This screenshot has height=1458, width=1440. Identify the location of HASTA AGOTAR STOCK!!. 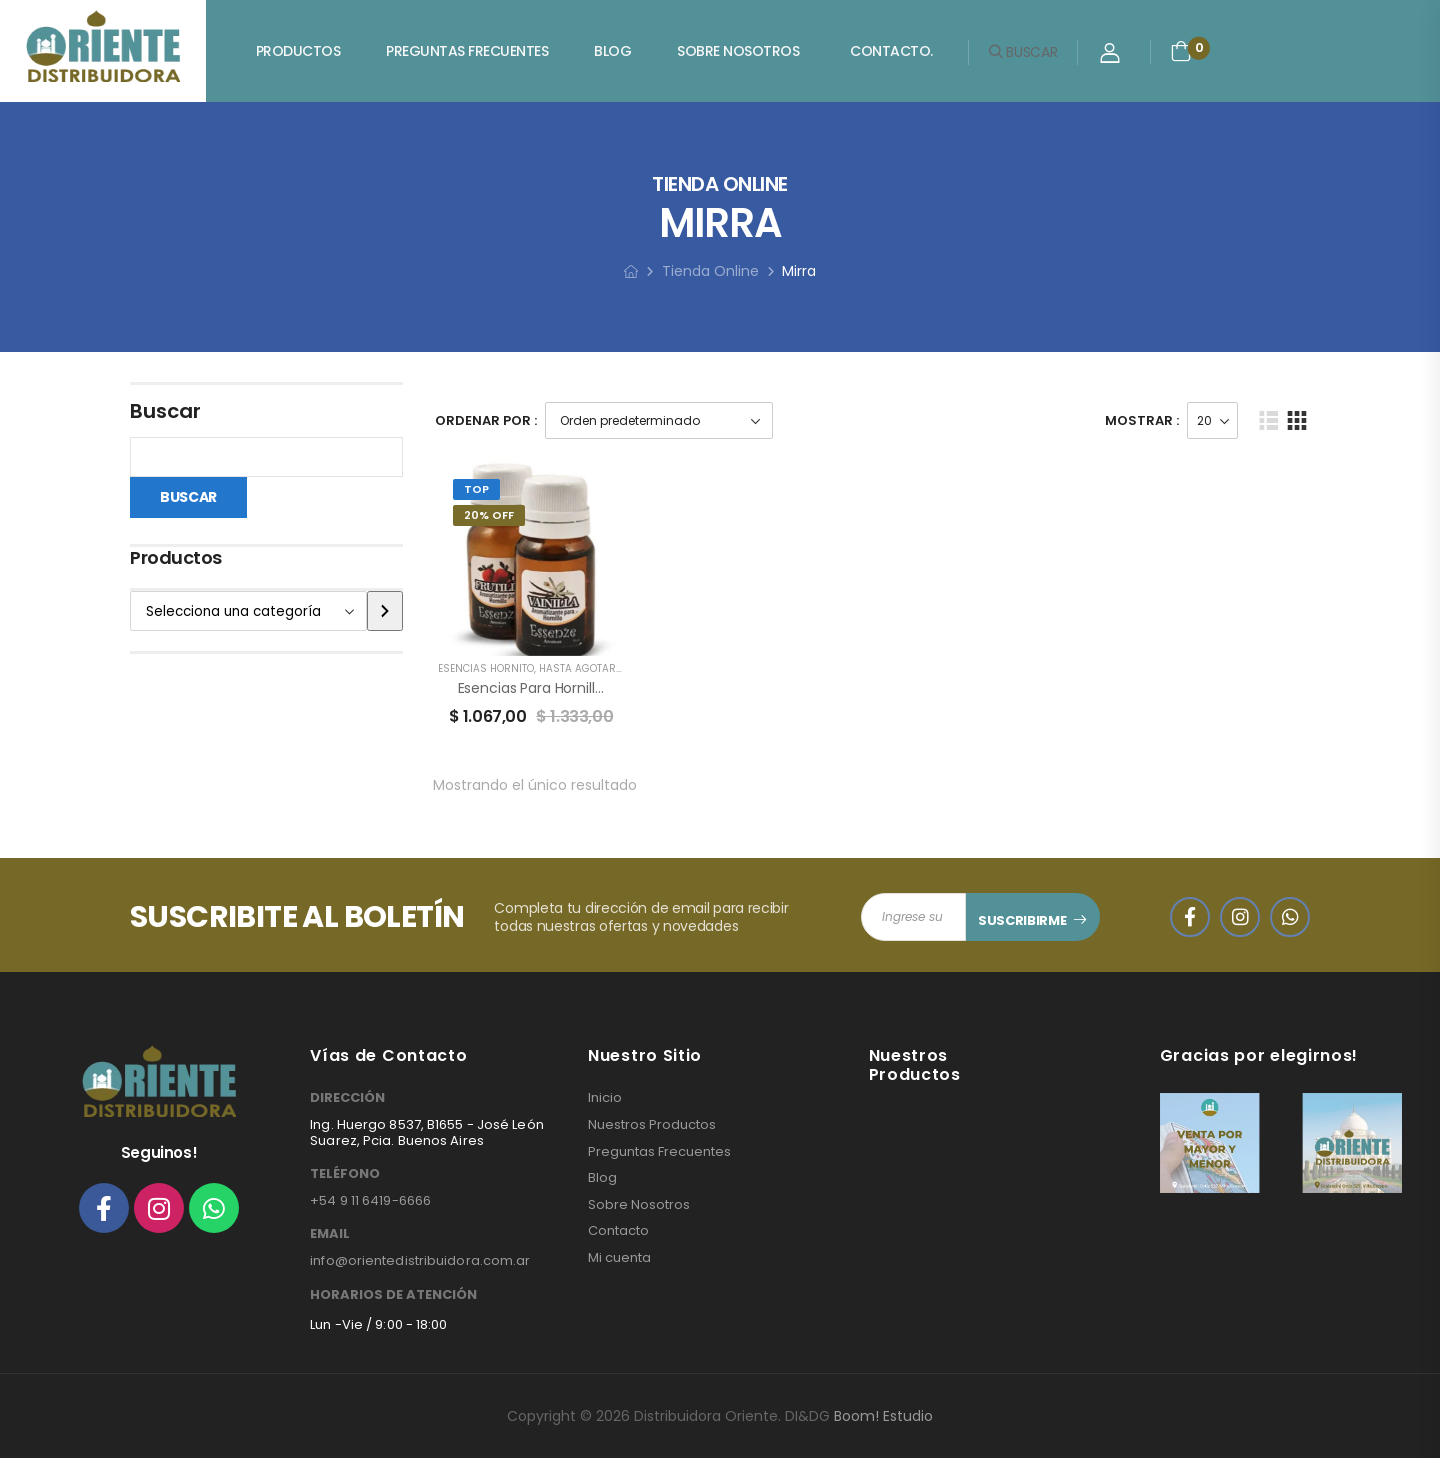
(598, 668).